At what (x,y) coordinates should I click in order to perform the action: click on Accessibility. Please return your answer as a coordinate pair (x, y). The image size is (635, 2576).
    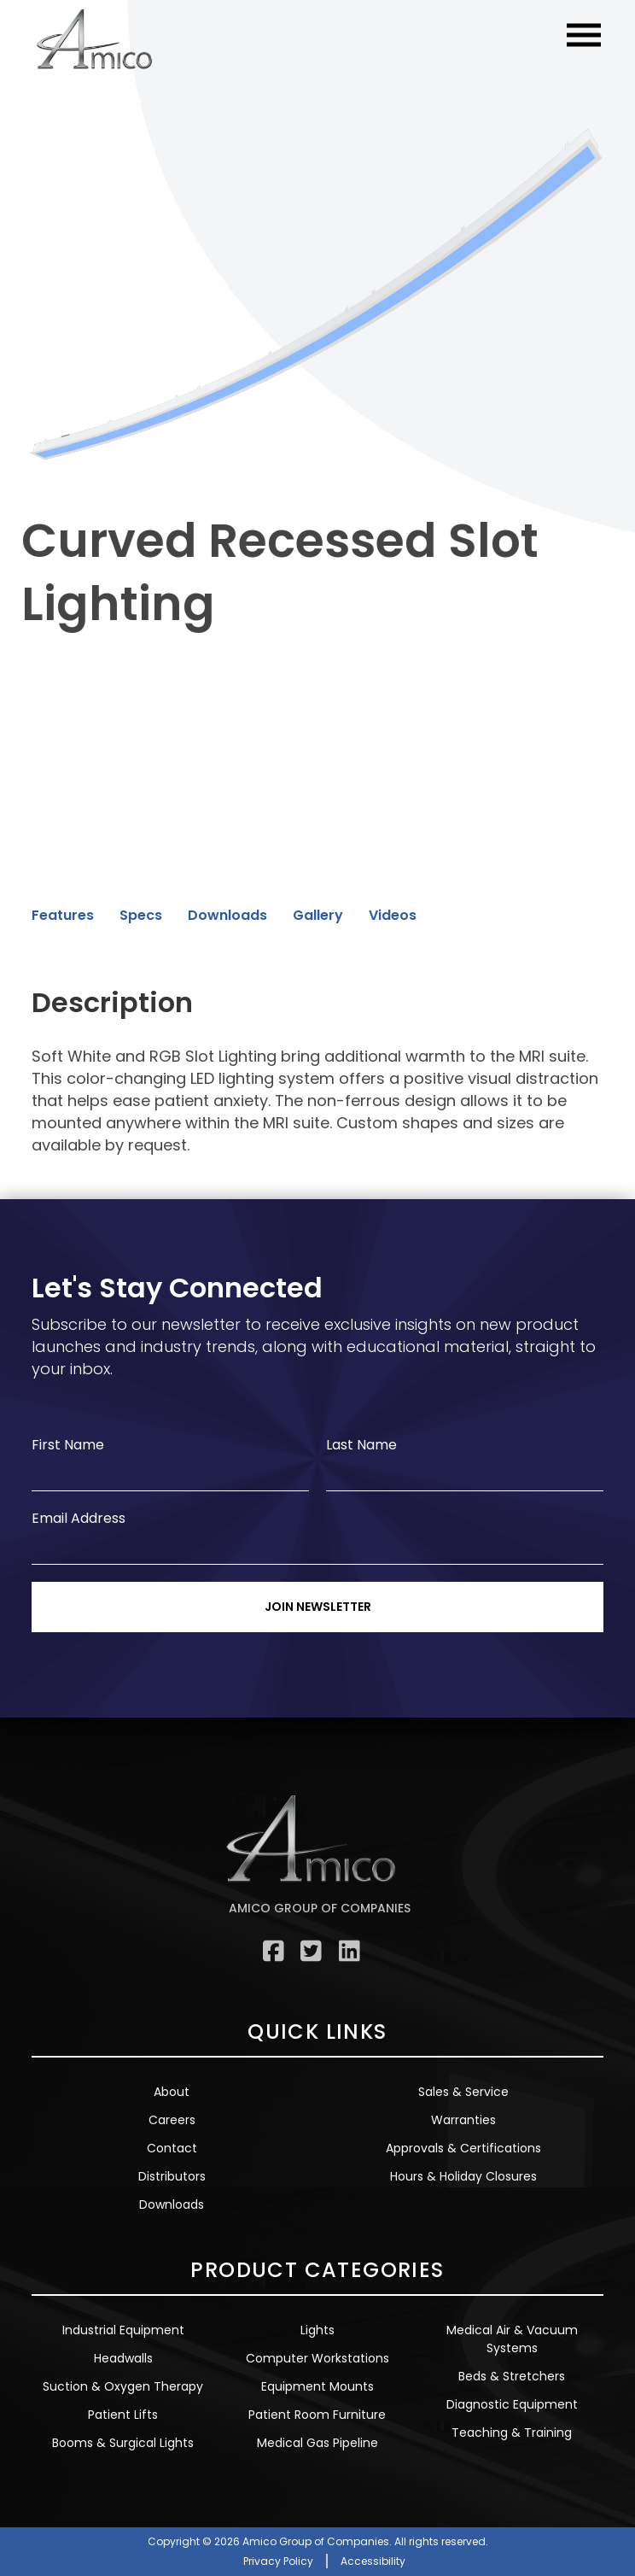
    Looking at the image, I should click on (373, 2561).